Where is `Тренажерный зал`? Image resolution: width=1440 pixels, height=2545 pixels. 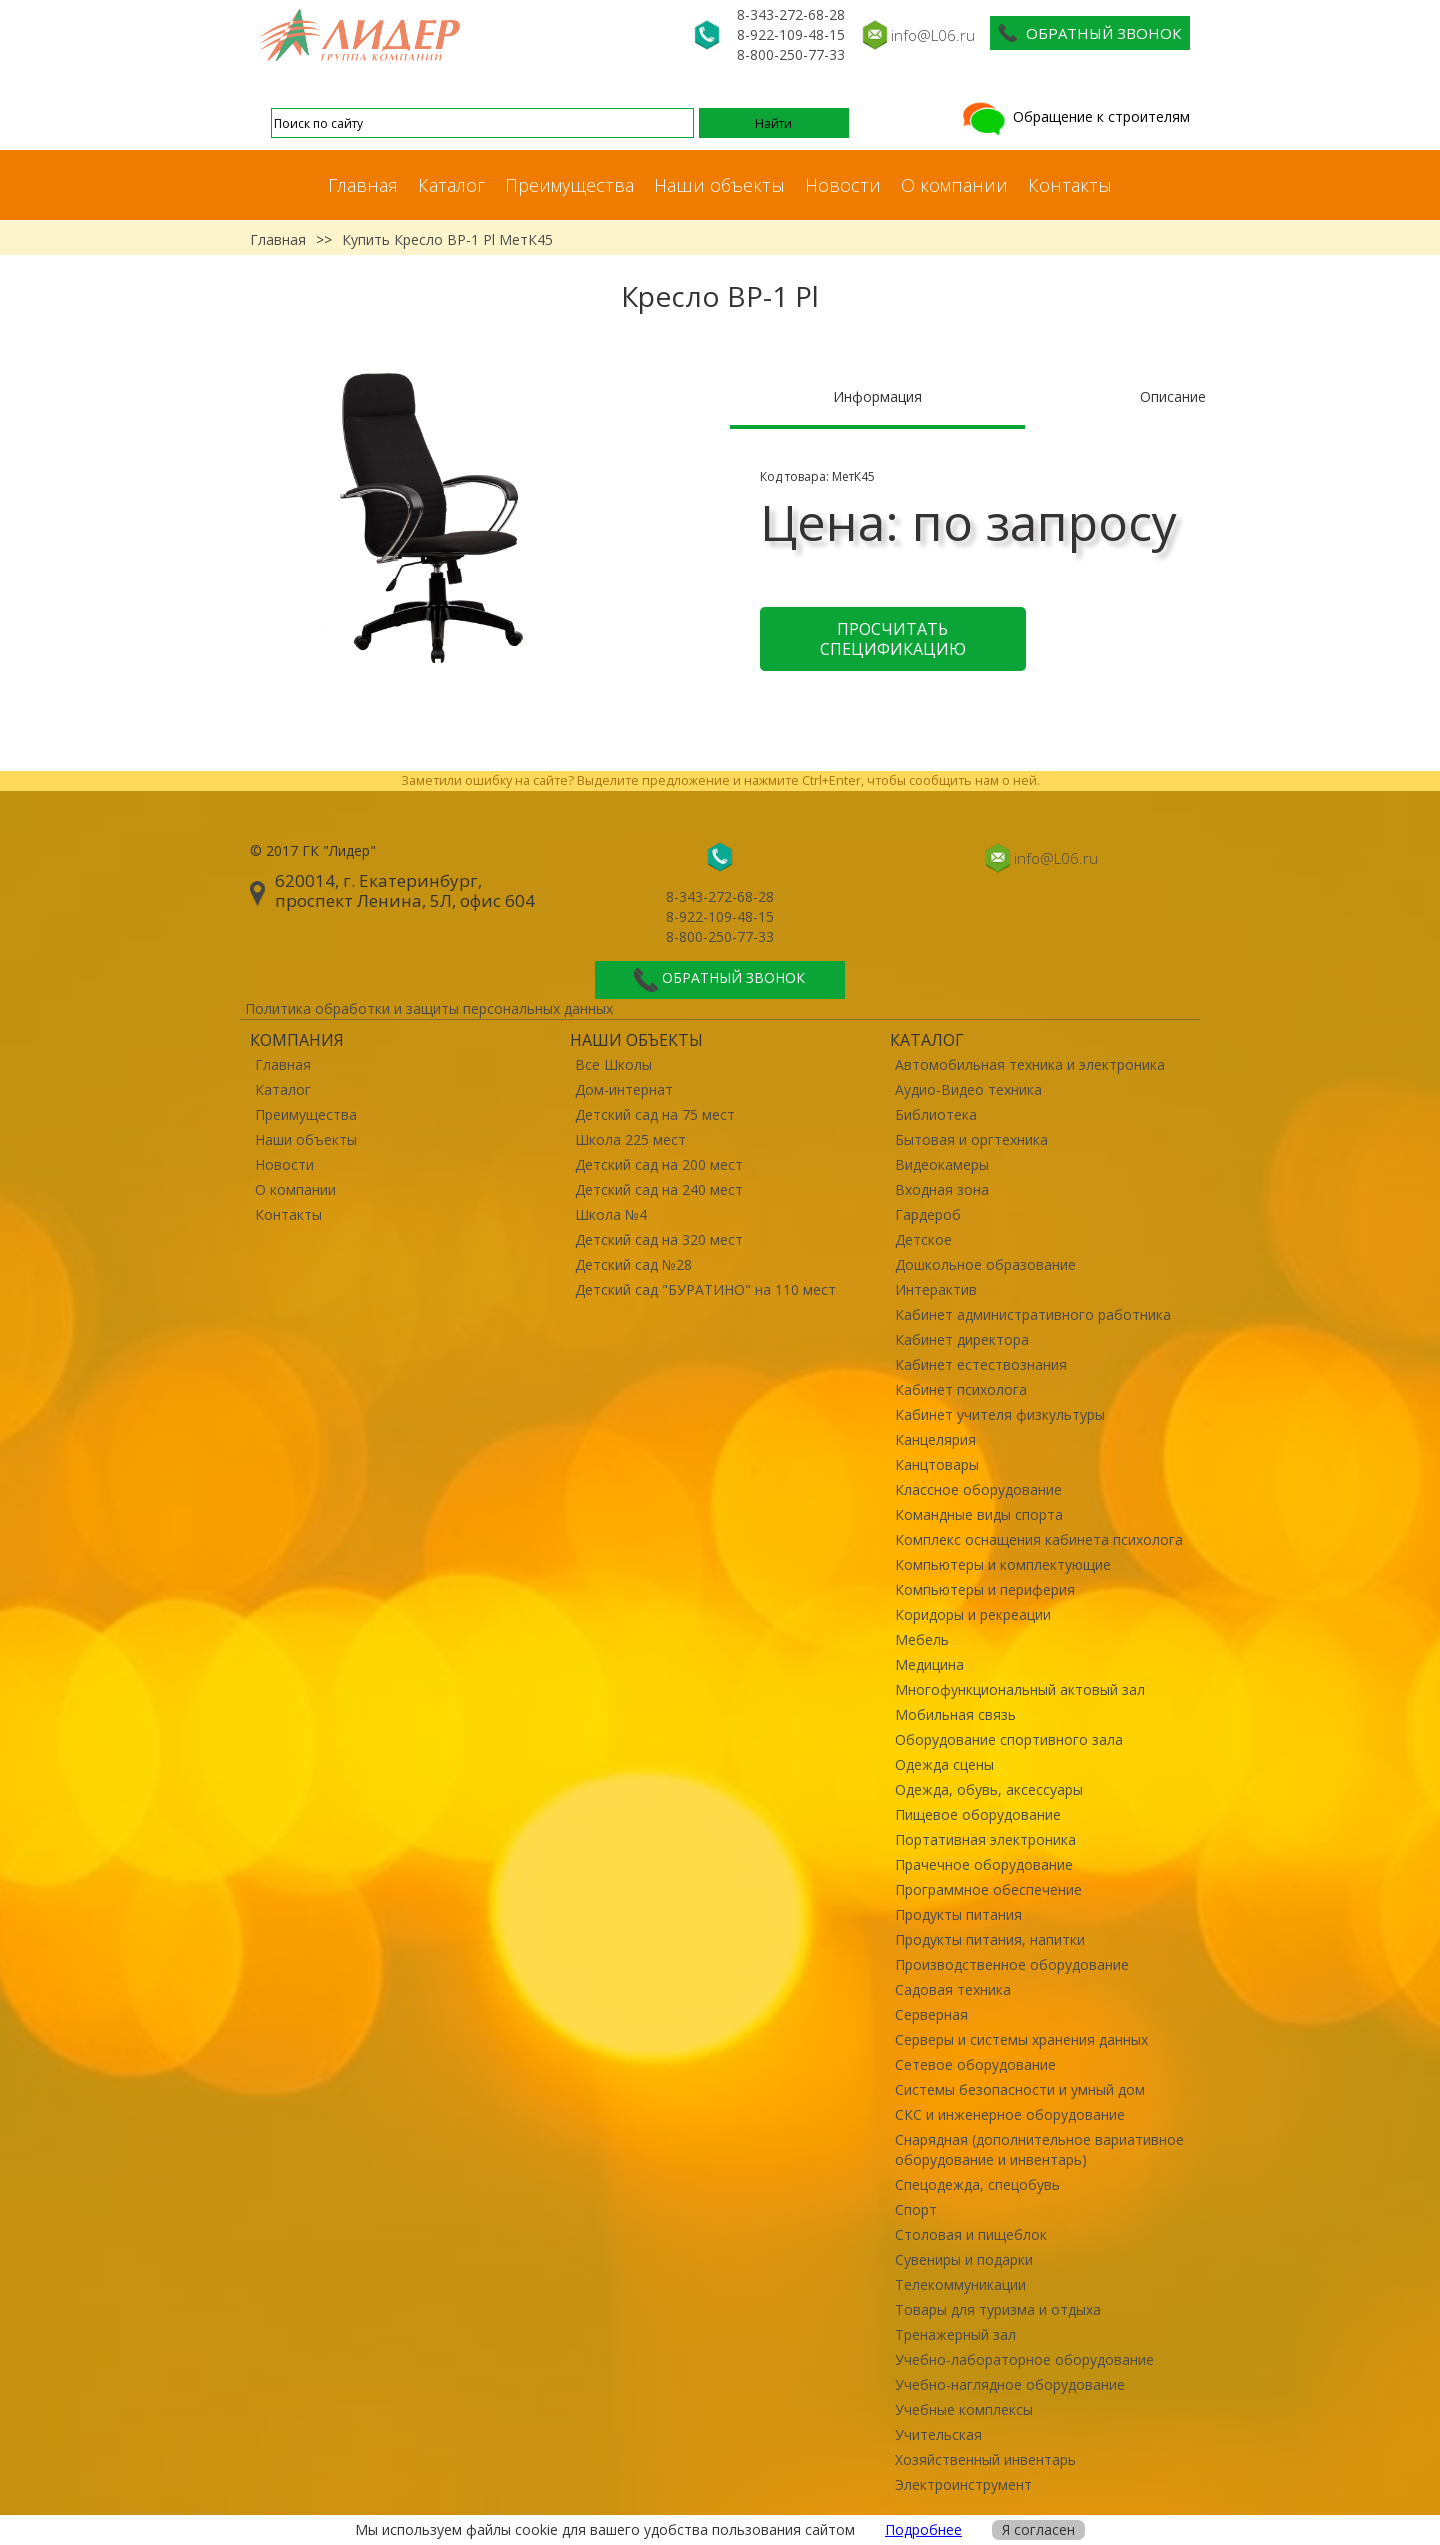
Тренажерный зал is located at coordinates (955, 2334).